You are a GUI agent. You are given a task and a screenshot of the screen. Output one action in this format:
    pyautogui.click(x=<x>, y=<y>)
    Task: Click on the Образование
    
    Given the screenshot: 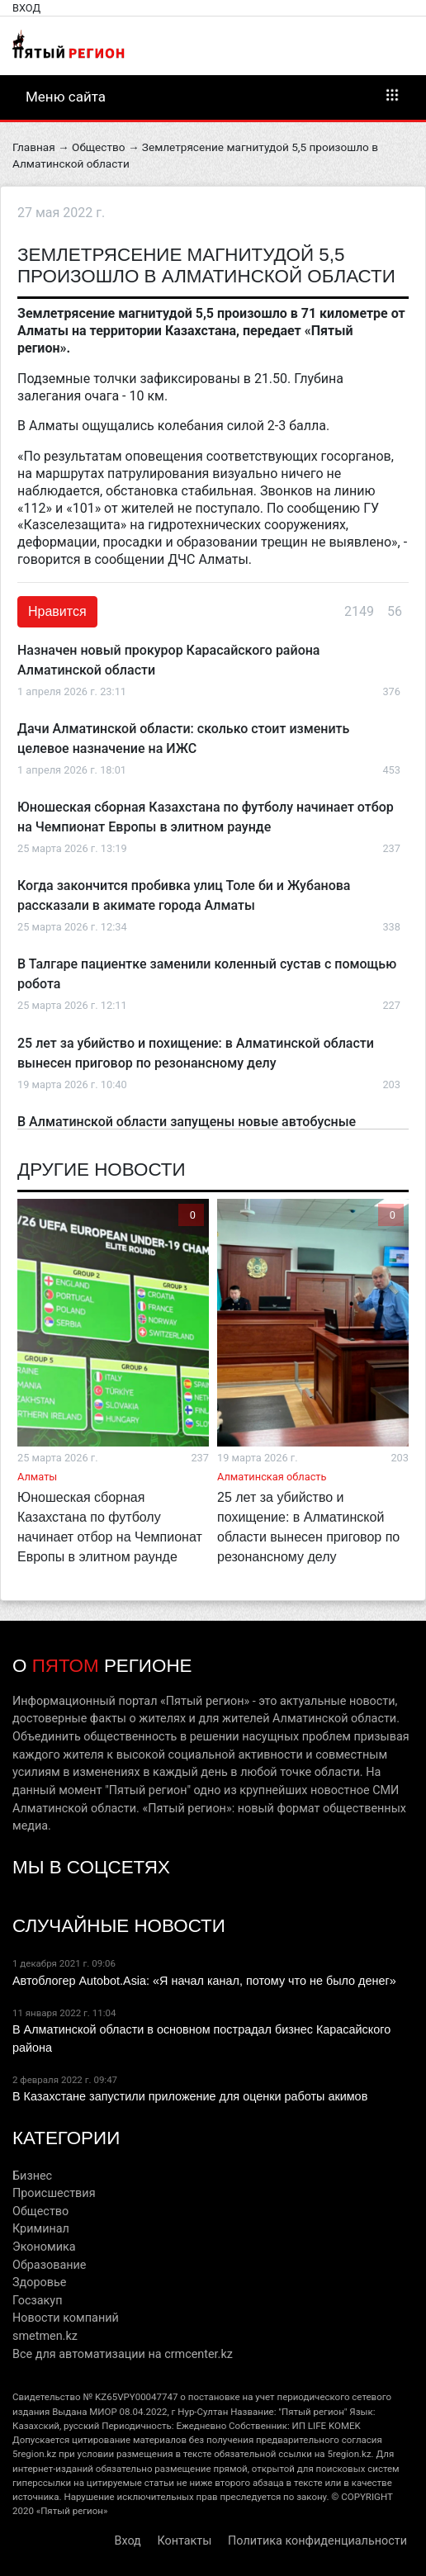 What is the action you would take?
    pyautogui.click(x=49, y=2265)
    